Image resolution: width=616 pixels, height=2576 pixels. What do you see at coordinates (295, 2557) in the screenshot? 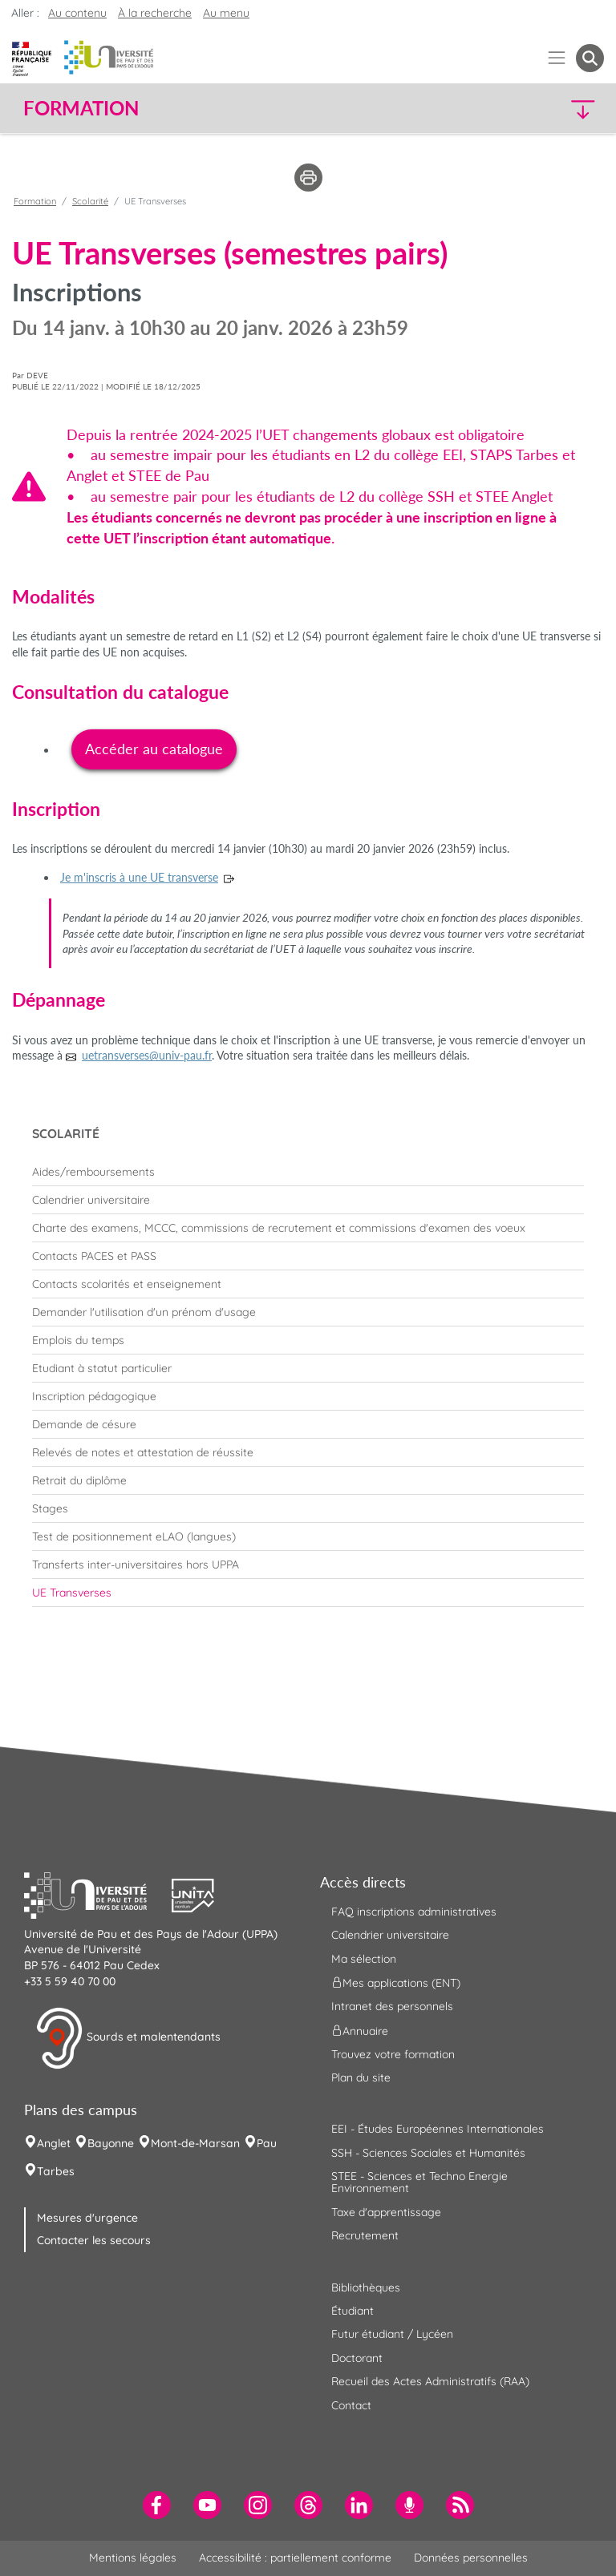
I see `Accessibilité : partiellement conforme [menuitem]` at bounding box center [295, 2557].